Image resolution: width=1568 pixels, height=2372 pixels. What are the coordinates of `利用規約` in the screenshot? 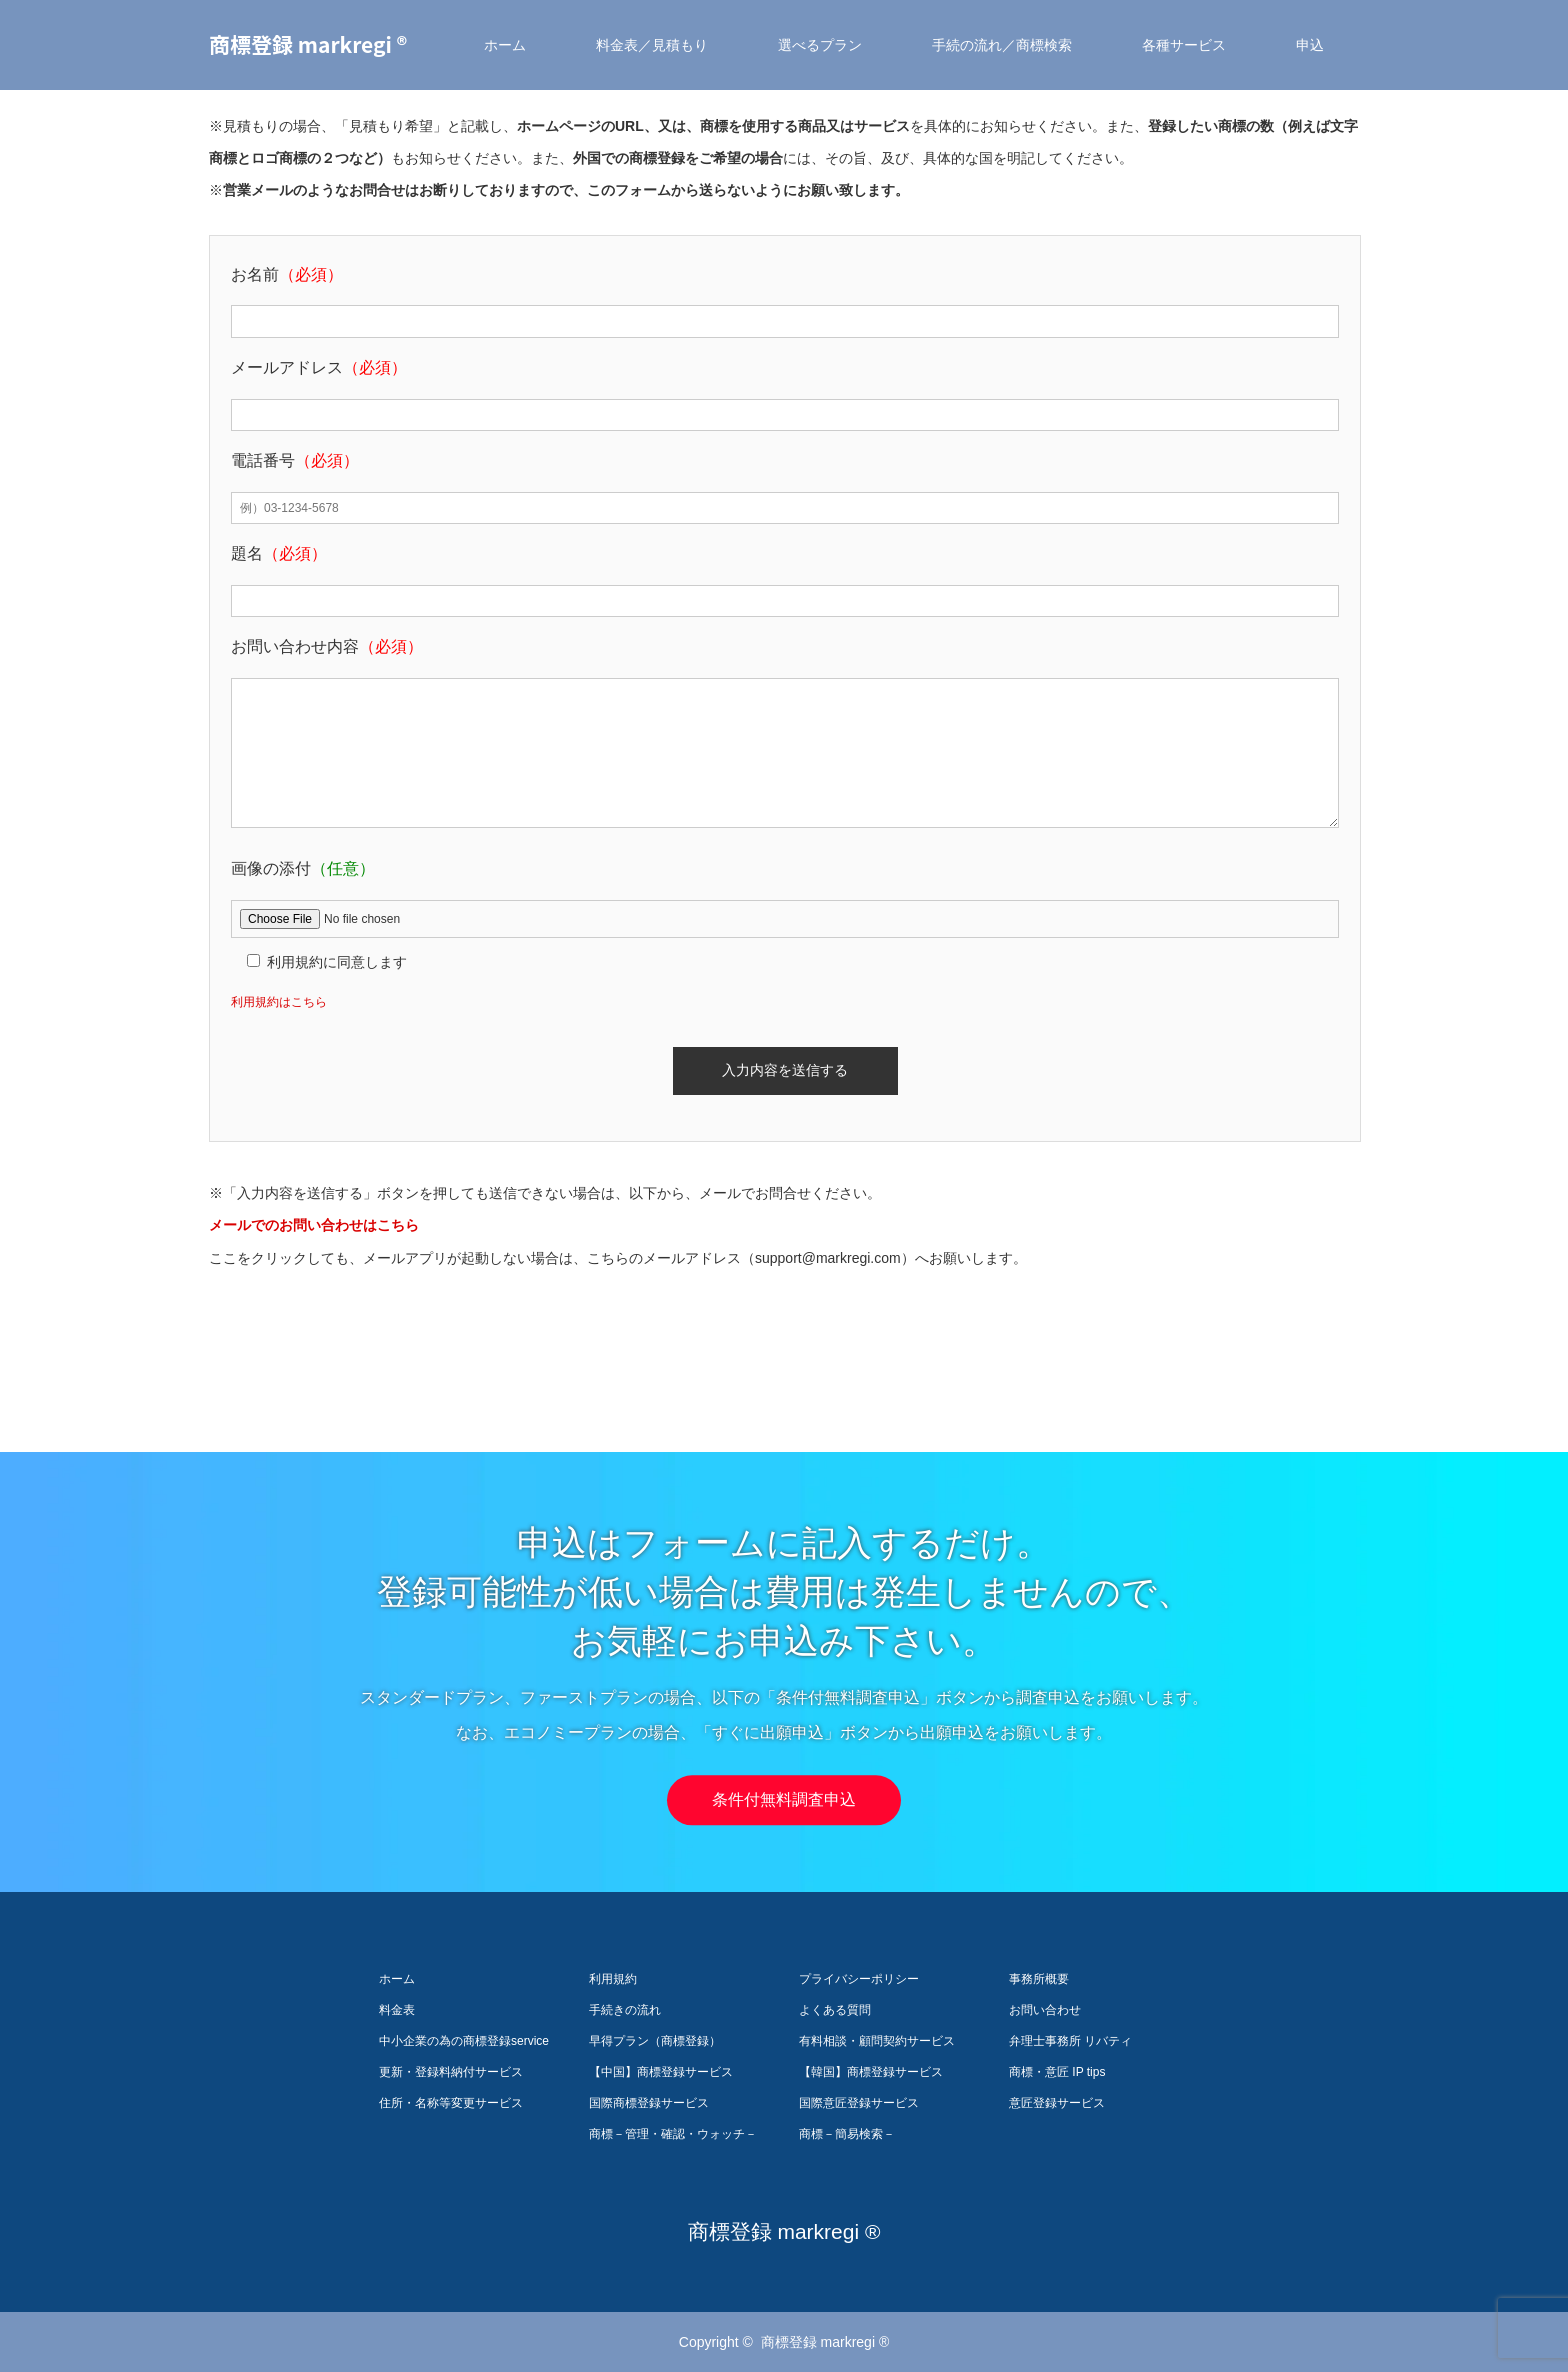 It's located at (613, 1979).